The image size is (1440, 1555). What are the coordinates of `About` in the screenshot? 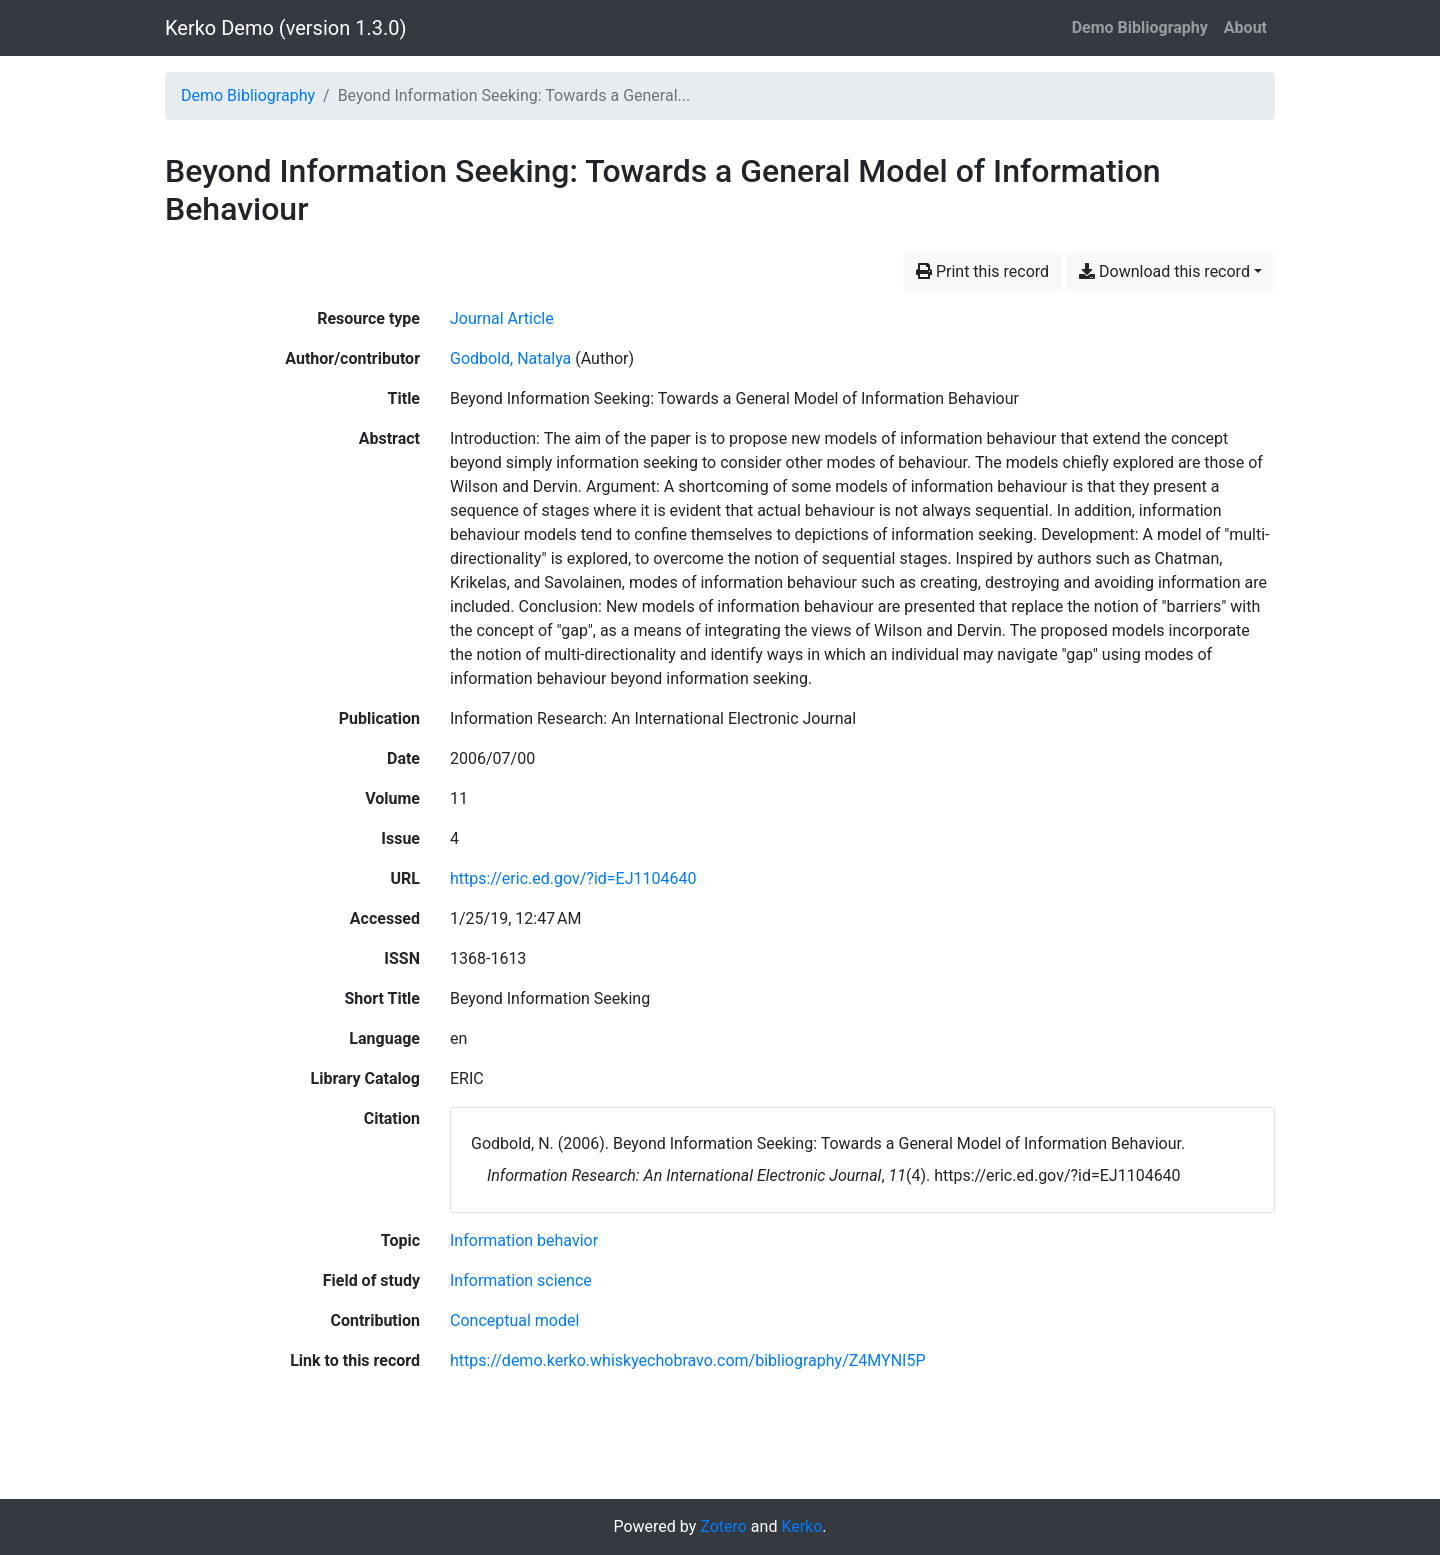 It's located at (1245, 27).